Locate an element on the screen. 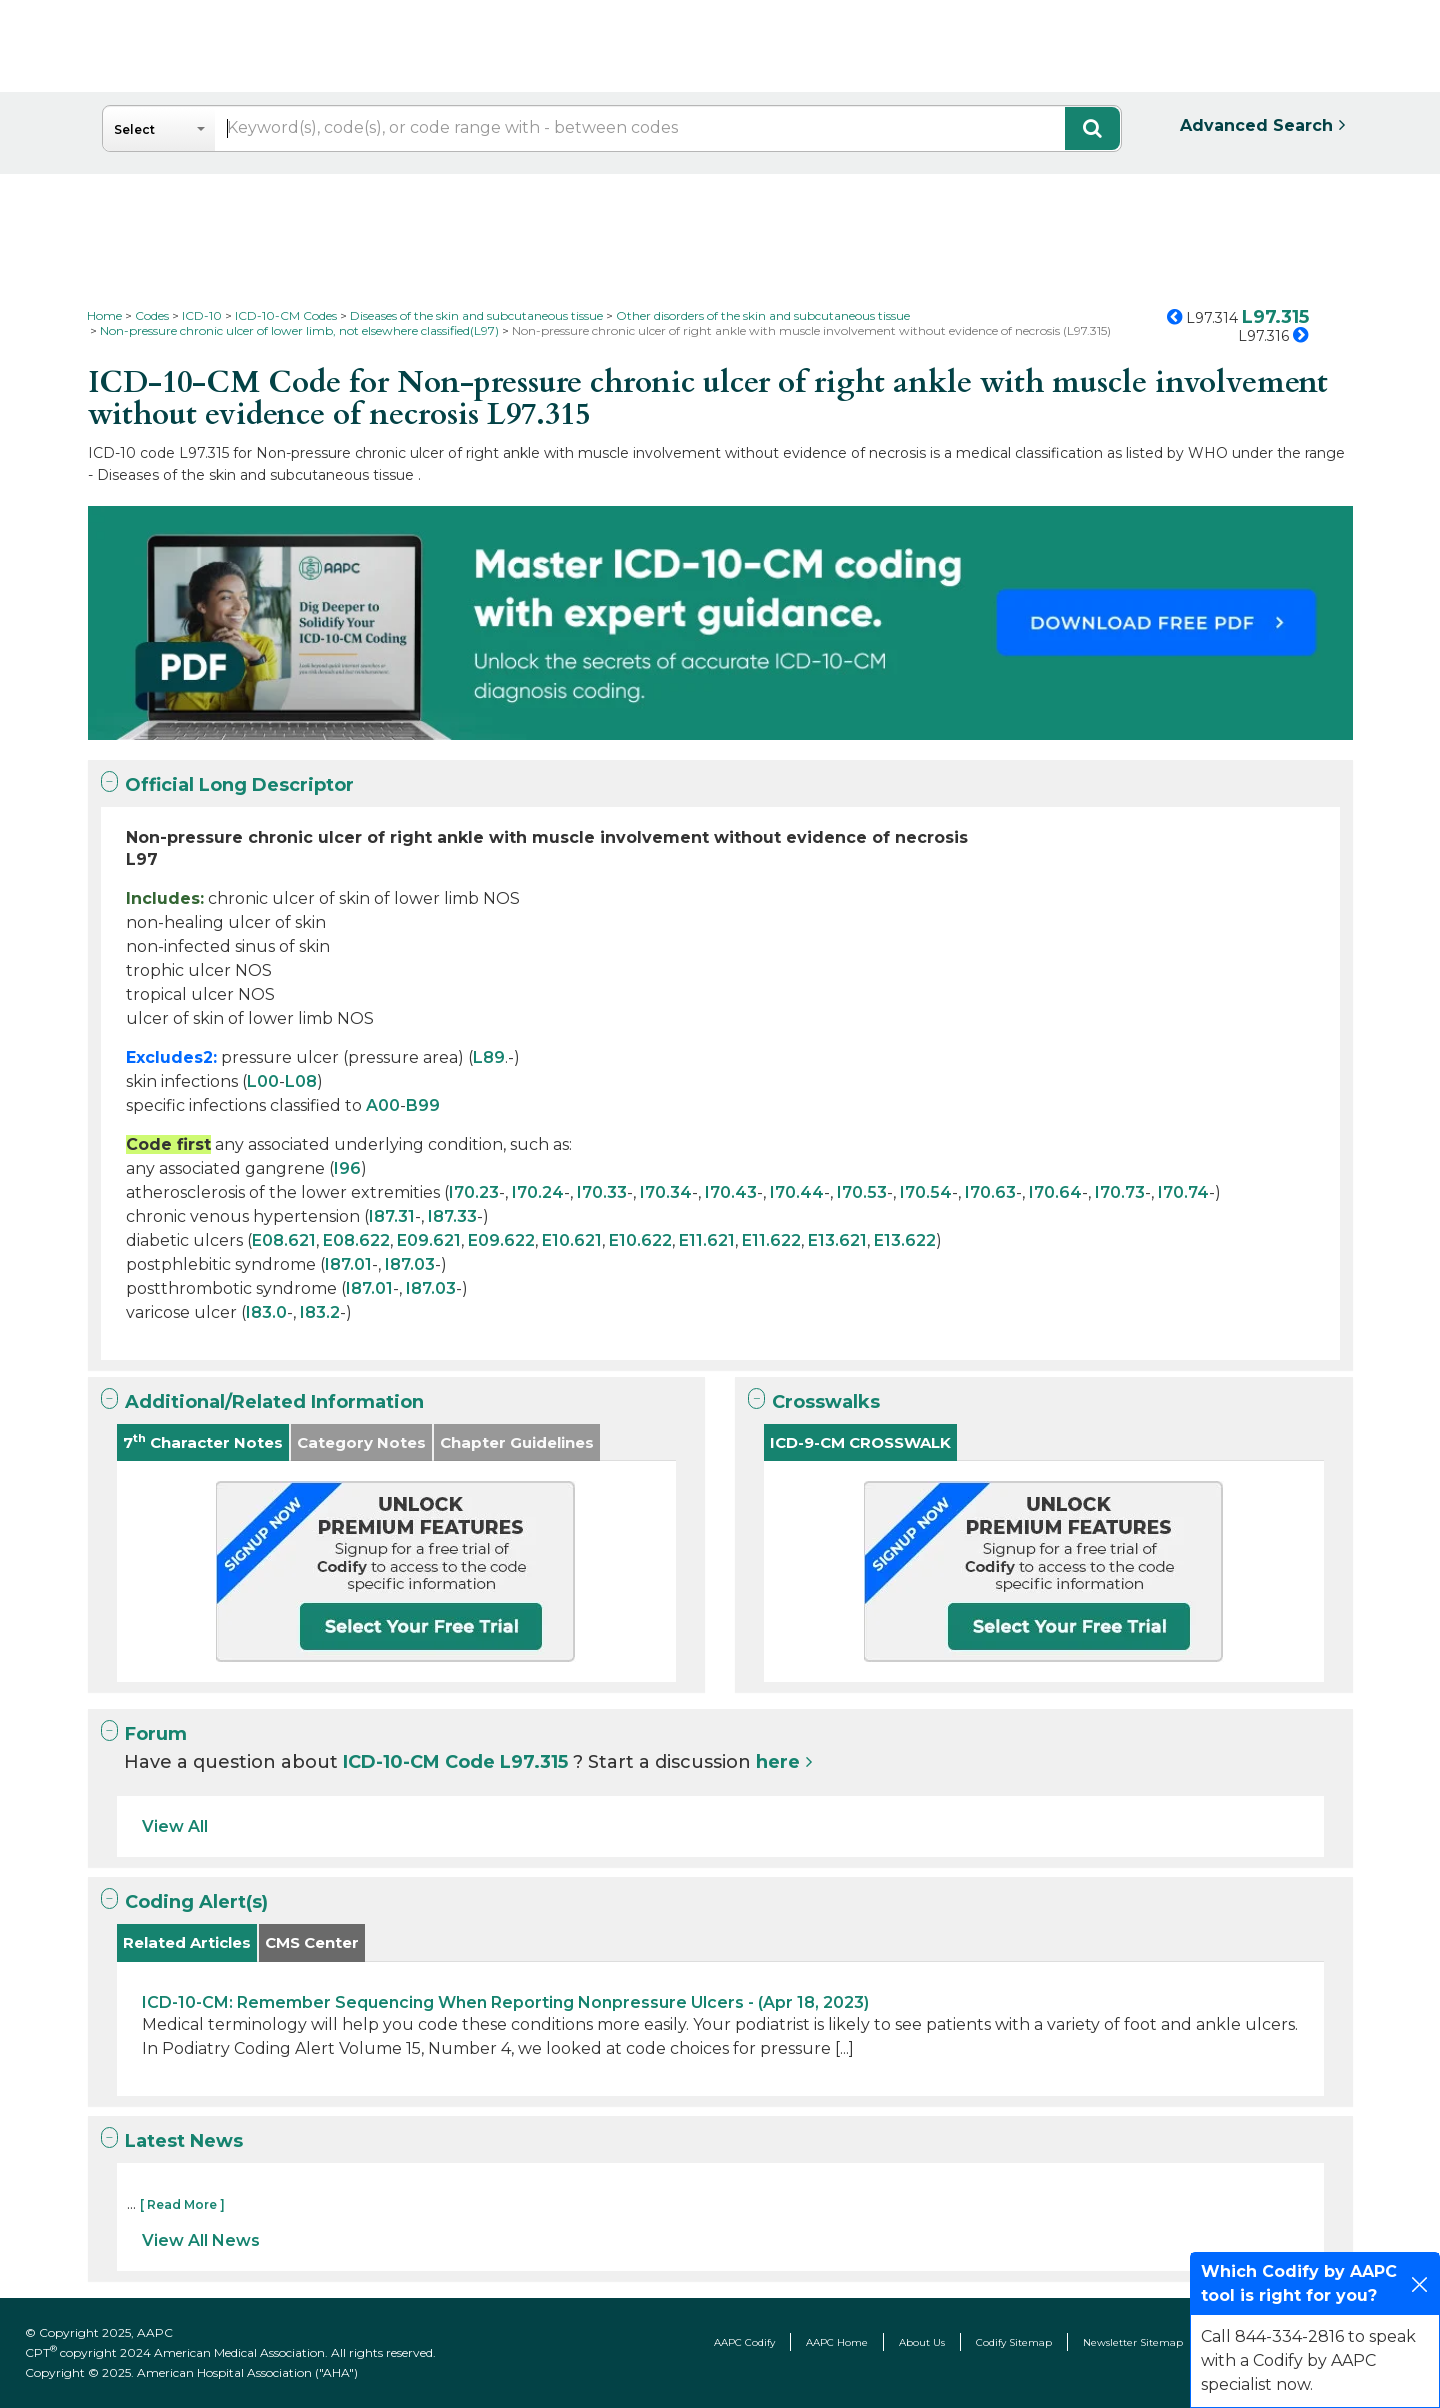 The width and height of the screenshot is (1440, 2408). A00 is located at coordinates (383, 1105).